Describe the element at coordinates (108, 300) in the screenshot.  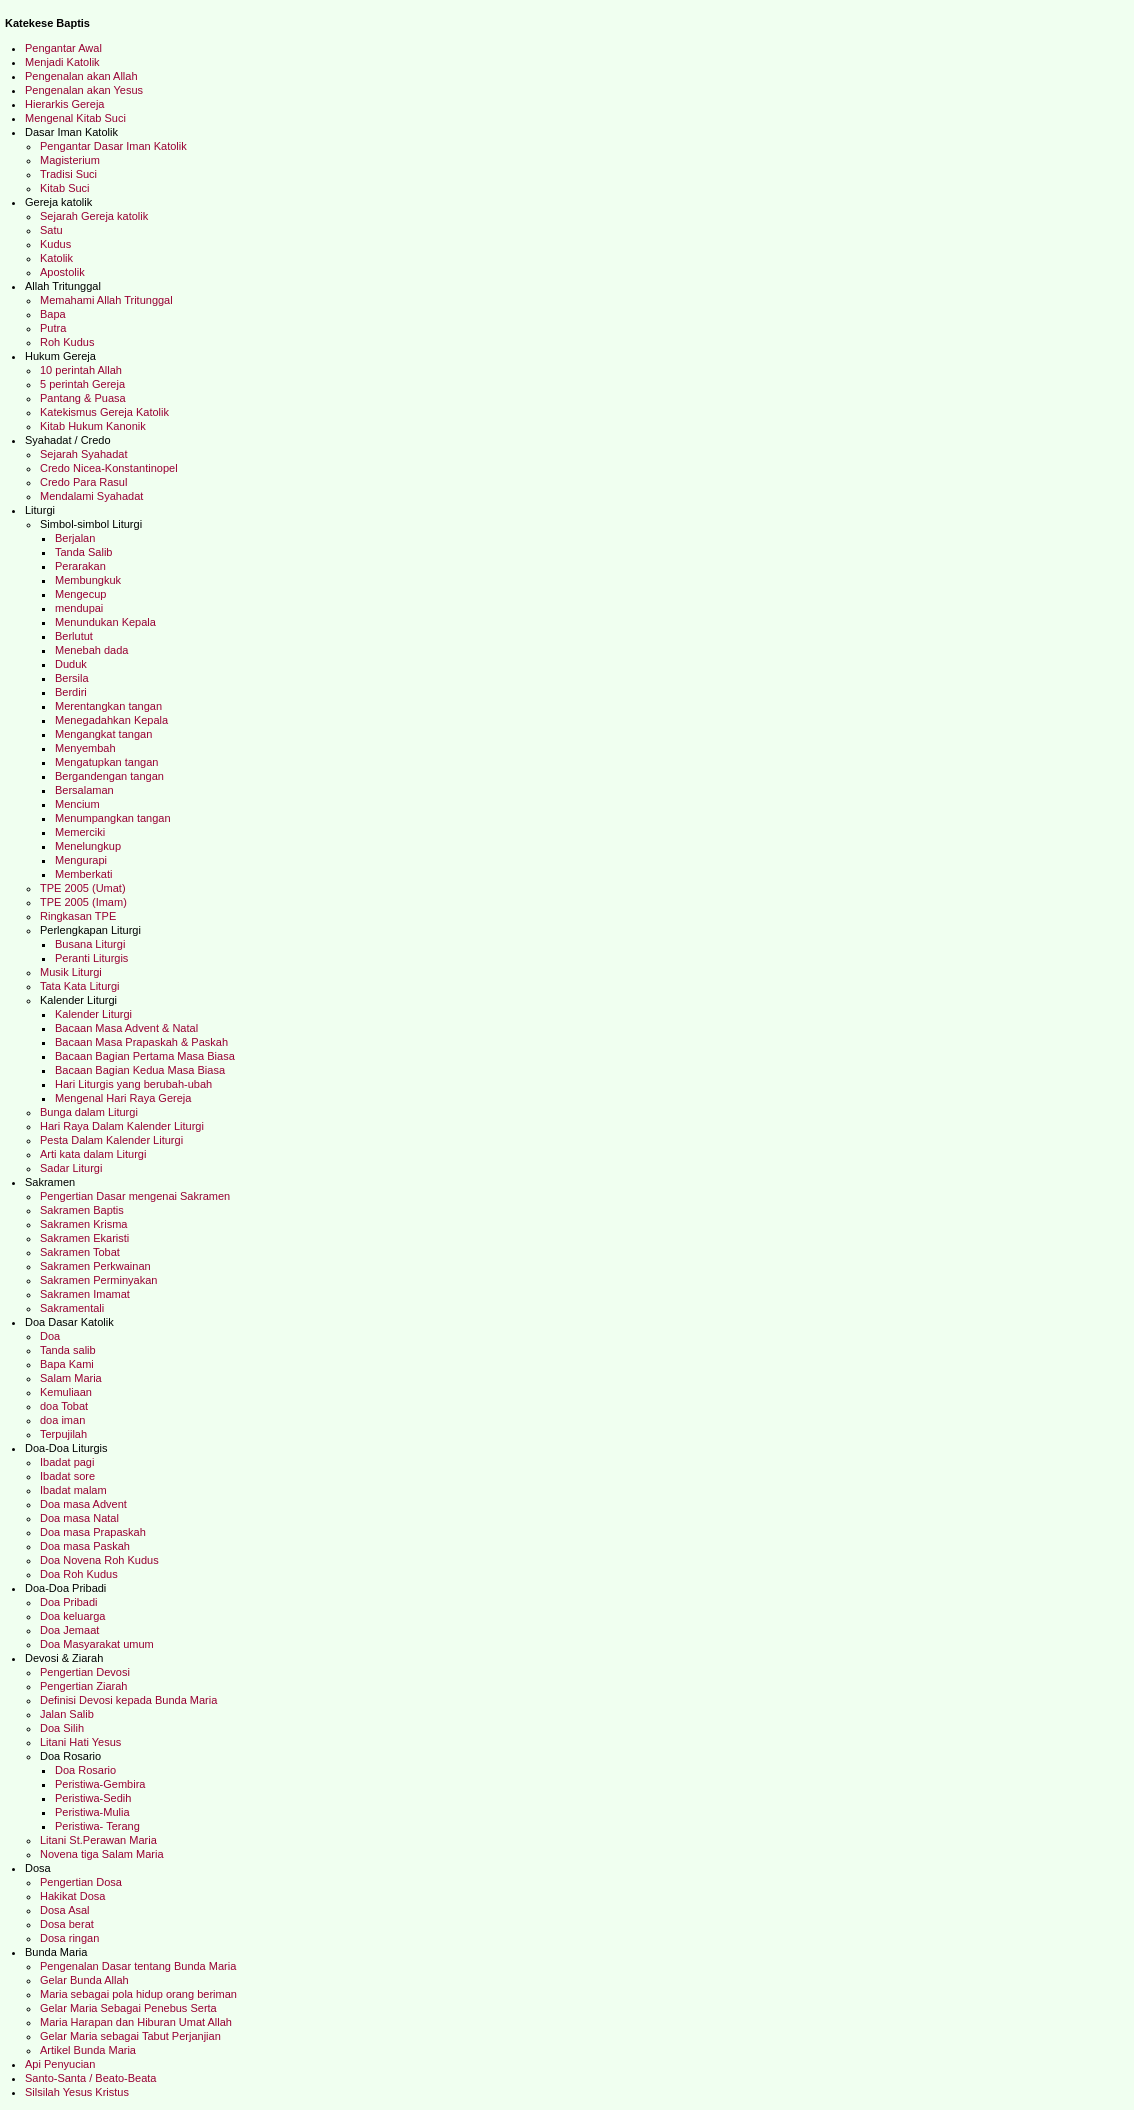
I see `Memahami Allah Tritunggal` at that location.